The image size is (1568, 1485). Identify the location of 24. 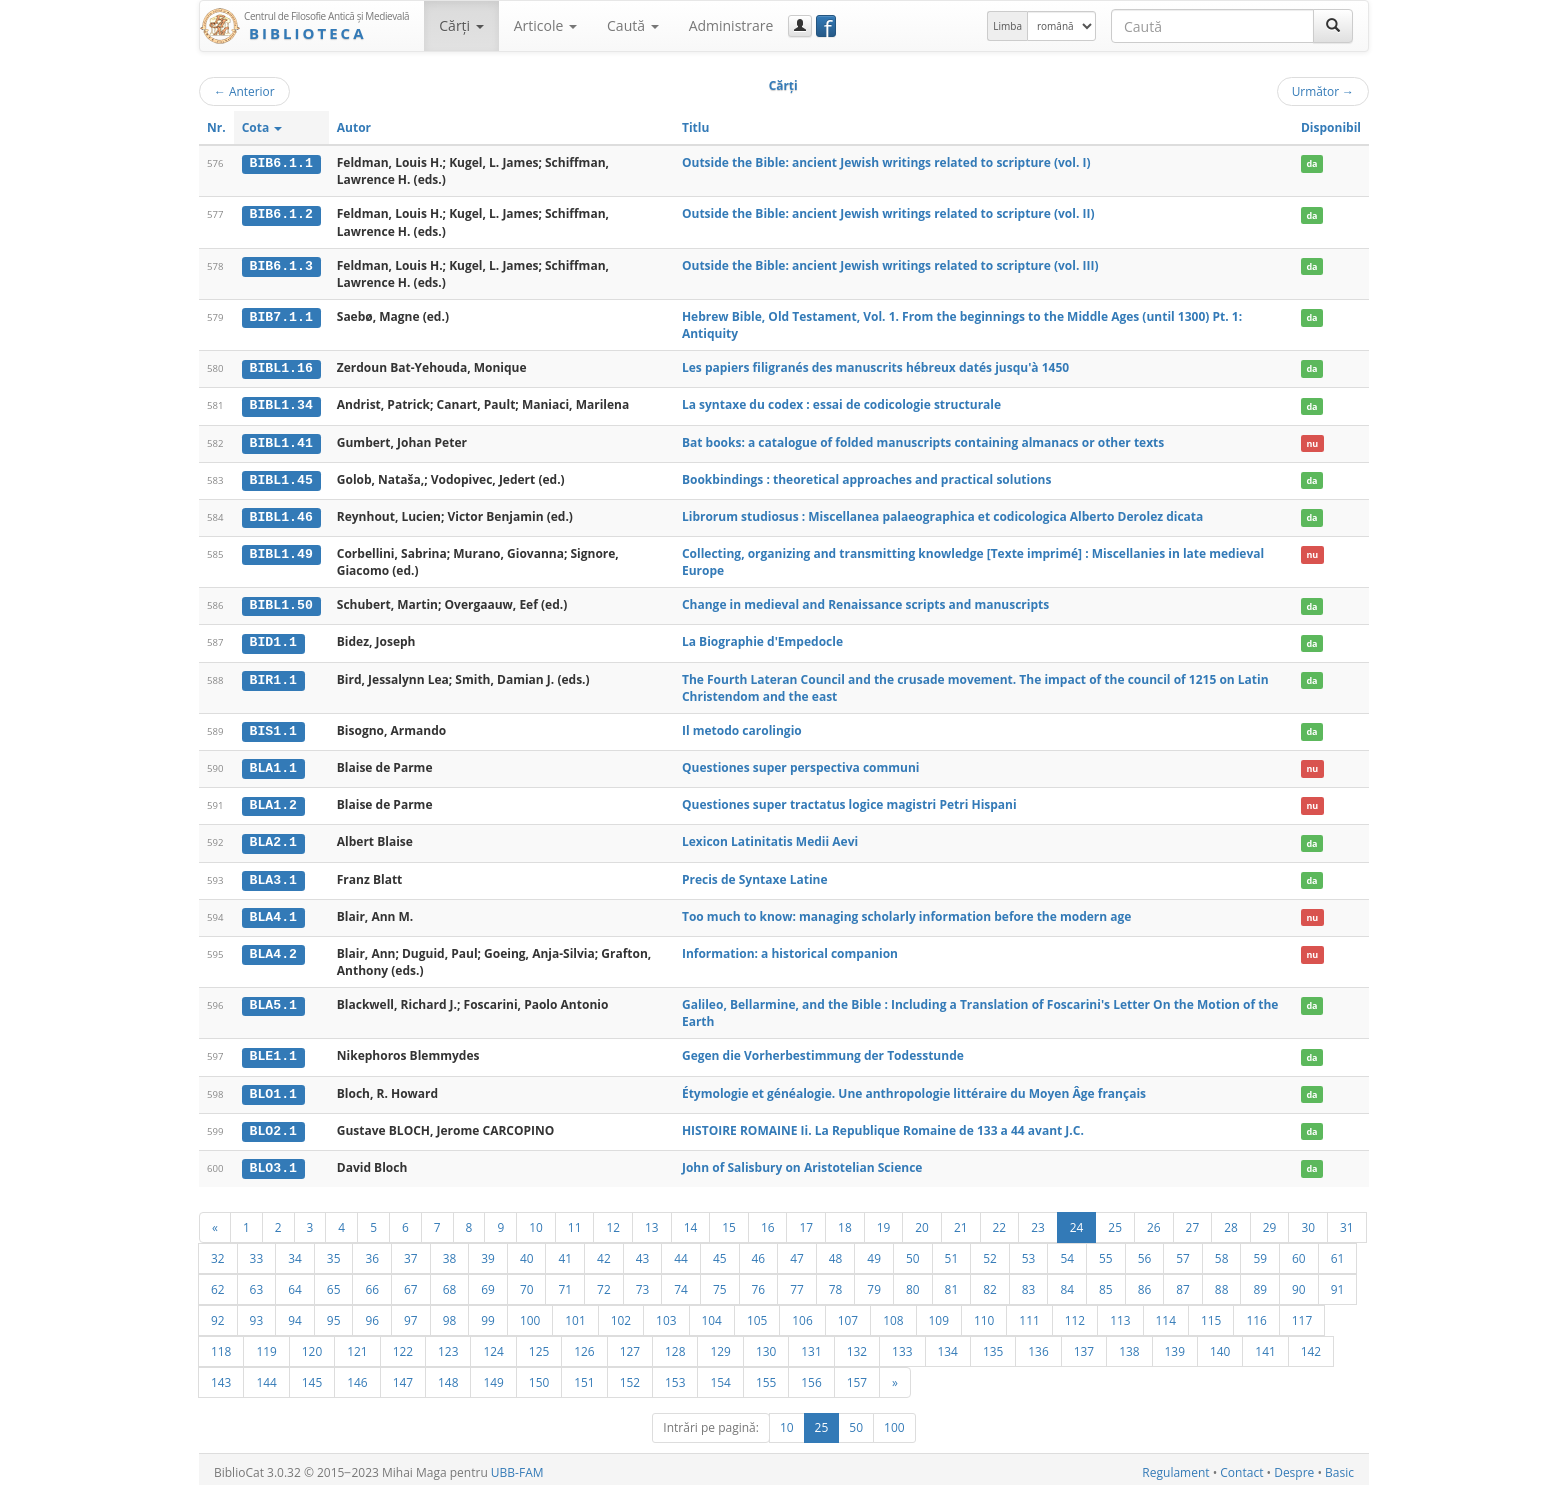
(1077, 1221).